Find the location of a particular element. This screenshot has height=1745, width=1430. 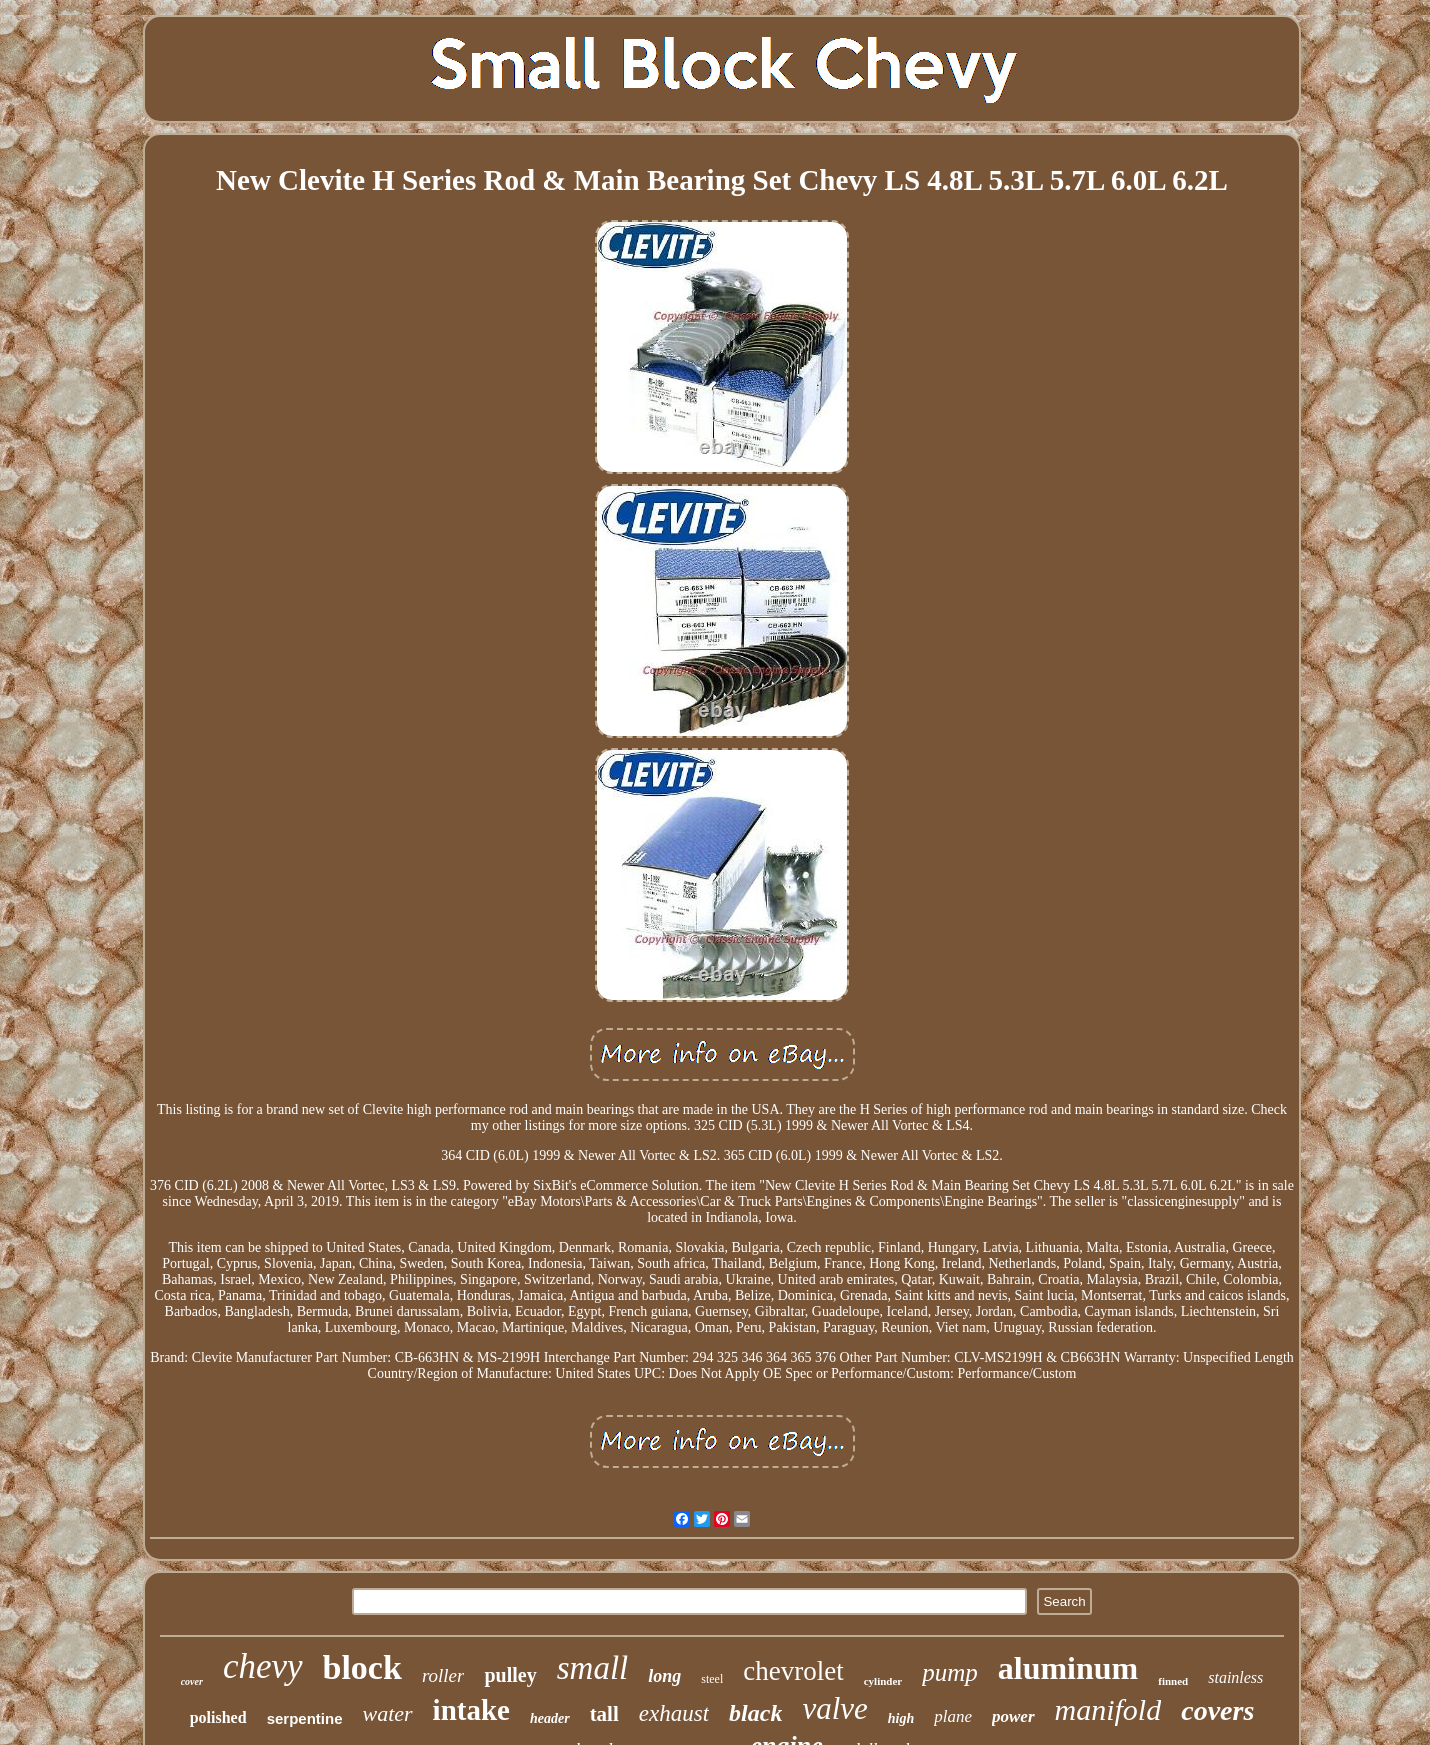

manifold is located at coordinates (1108, 1709).